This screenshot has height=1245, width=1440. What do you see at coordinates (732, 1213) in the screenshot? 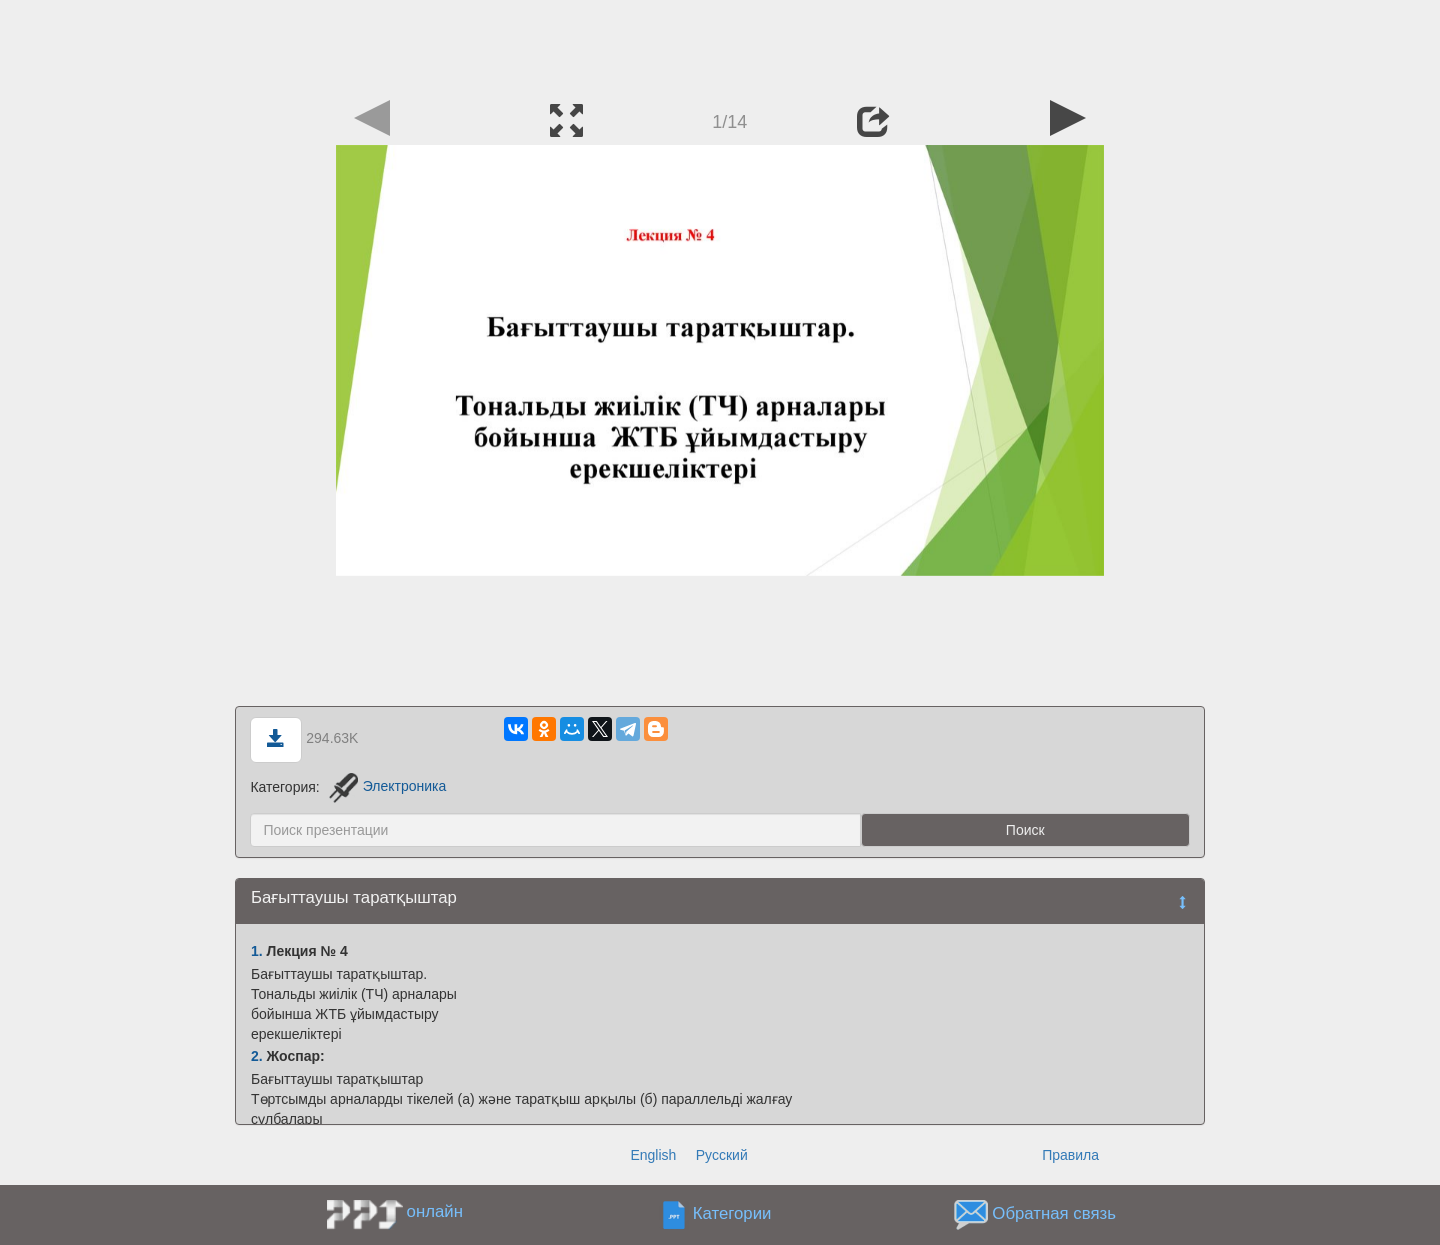
I see `Категории` at bounding box center [732, 1213].